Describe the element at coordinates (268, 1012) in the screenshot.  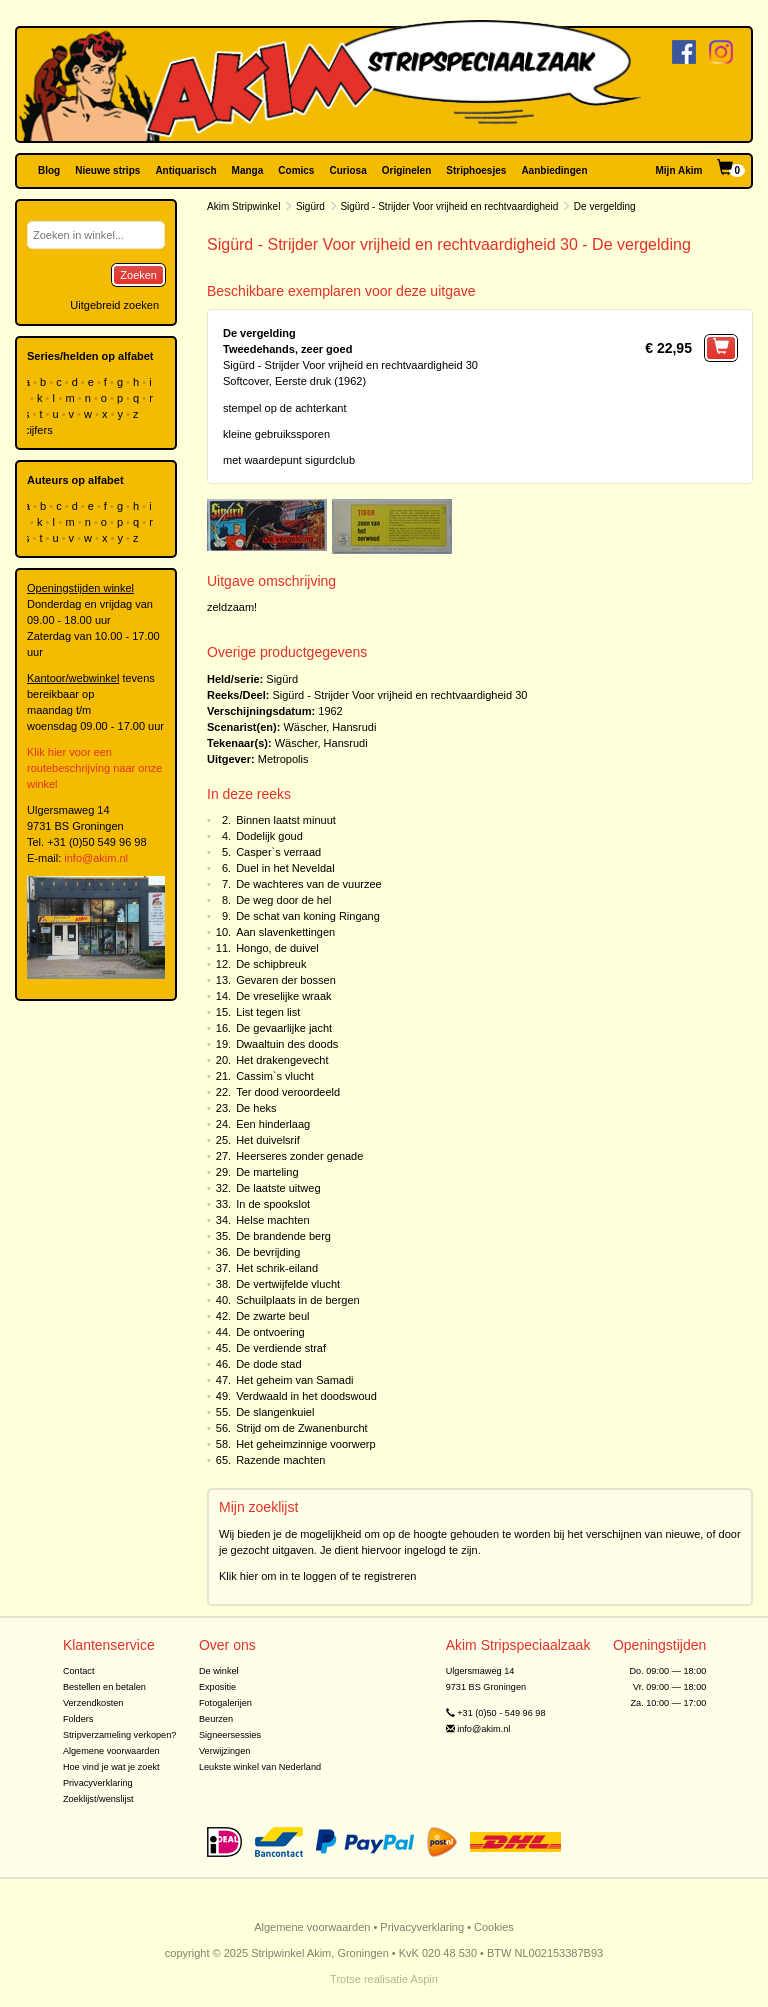
I see `List tegen list` at that location.